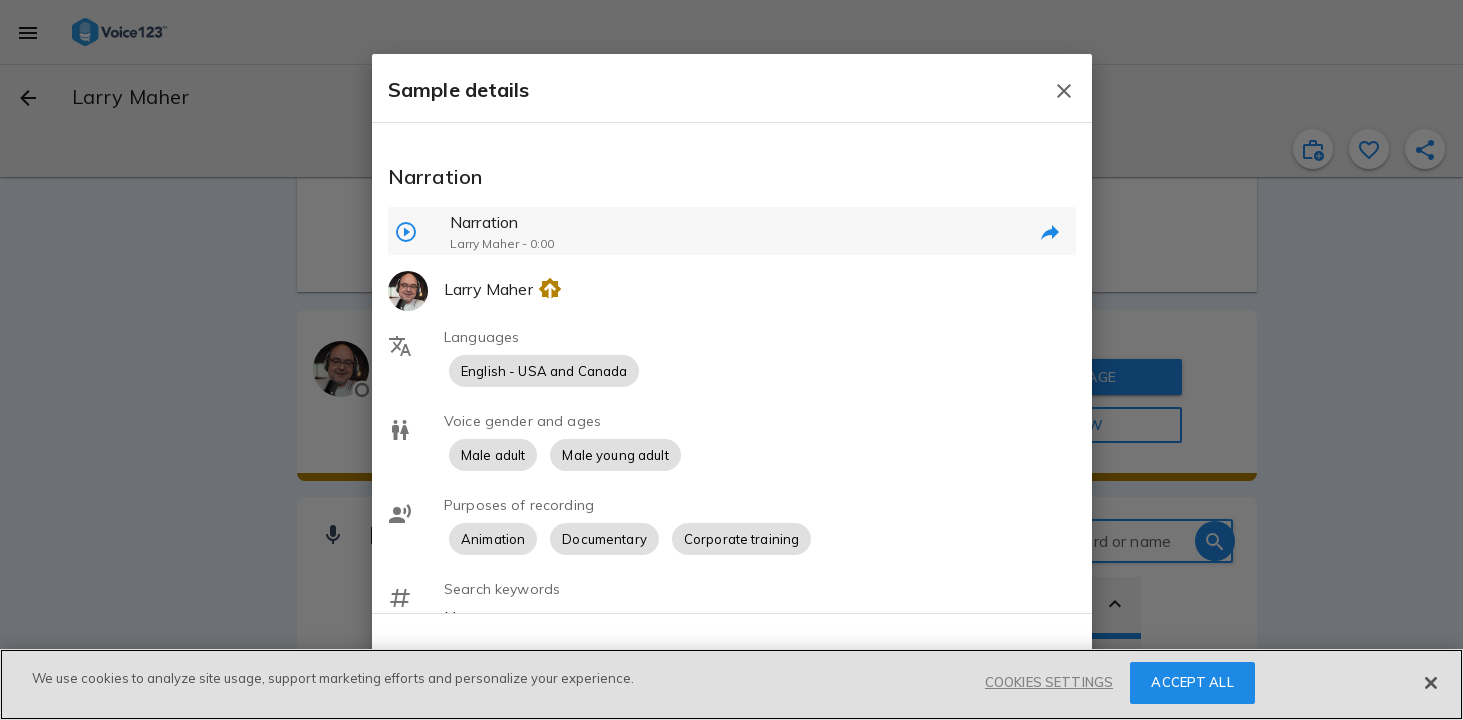  I want to click on [Close], so click(1431, 683).